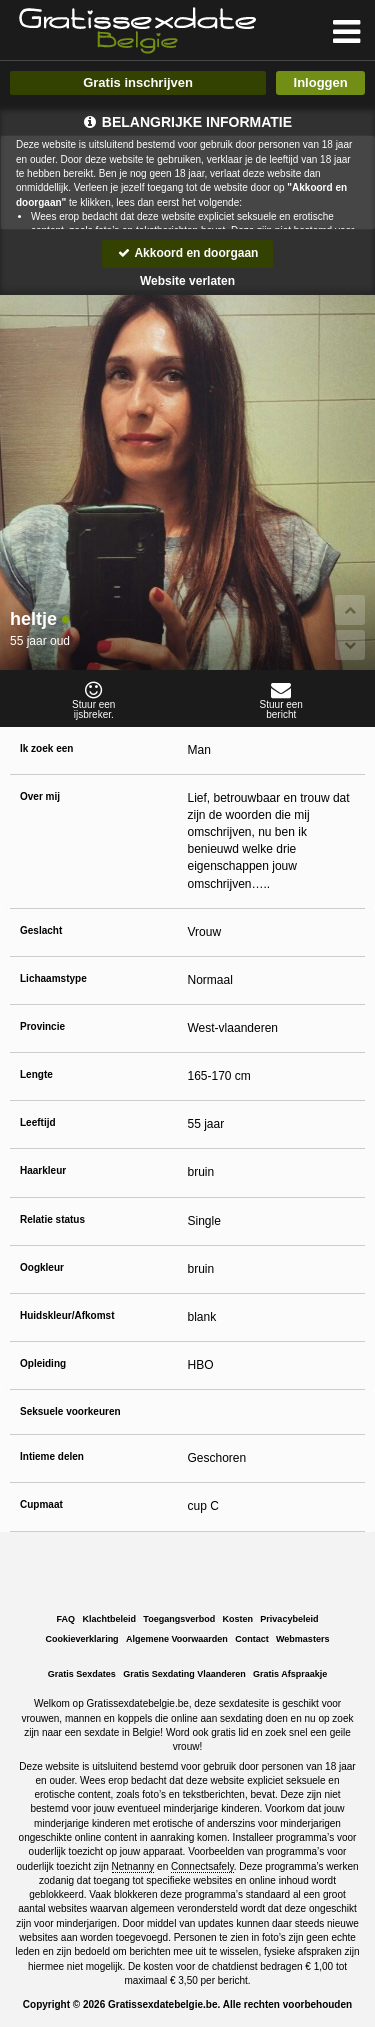 The width and height of the screenshot is (375, 2027). I want to click on Website verlaten, so click(187, 281).